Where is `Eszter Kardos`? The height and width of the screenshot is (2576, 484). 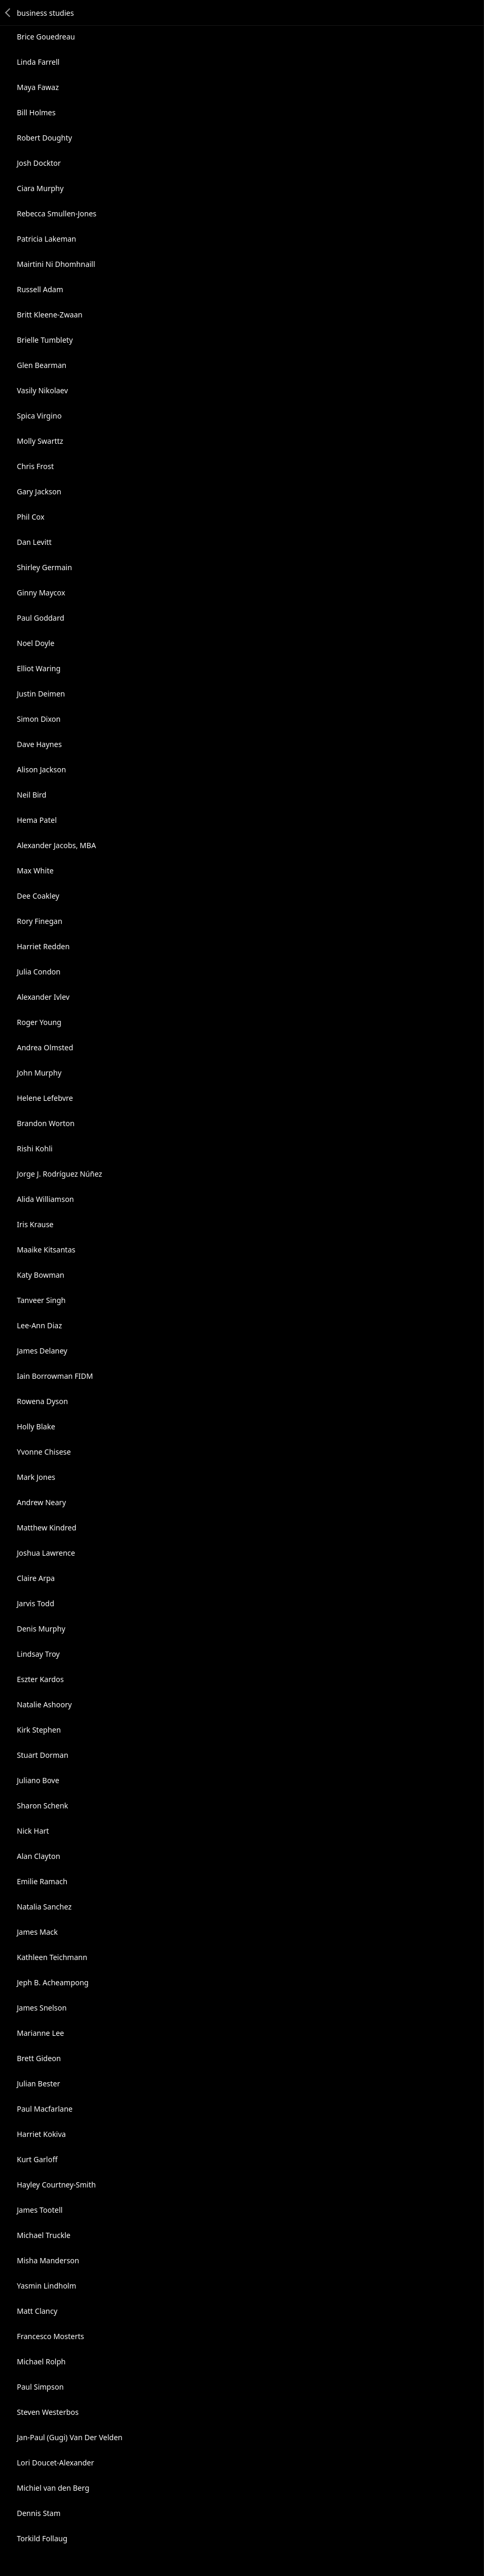
Eszter Kardos is located at coordinates (40, 1679).